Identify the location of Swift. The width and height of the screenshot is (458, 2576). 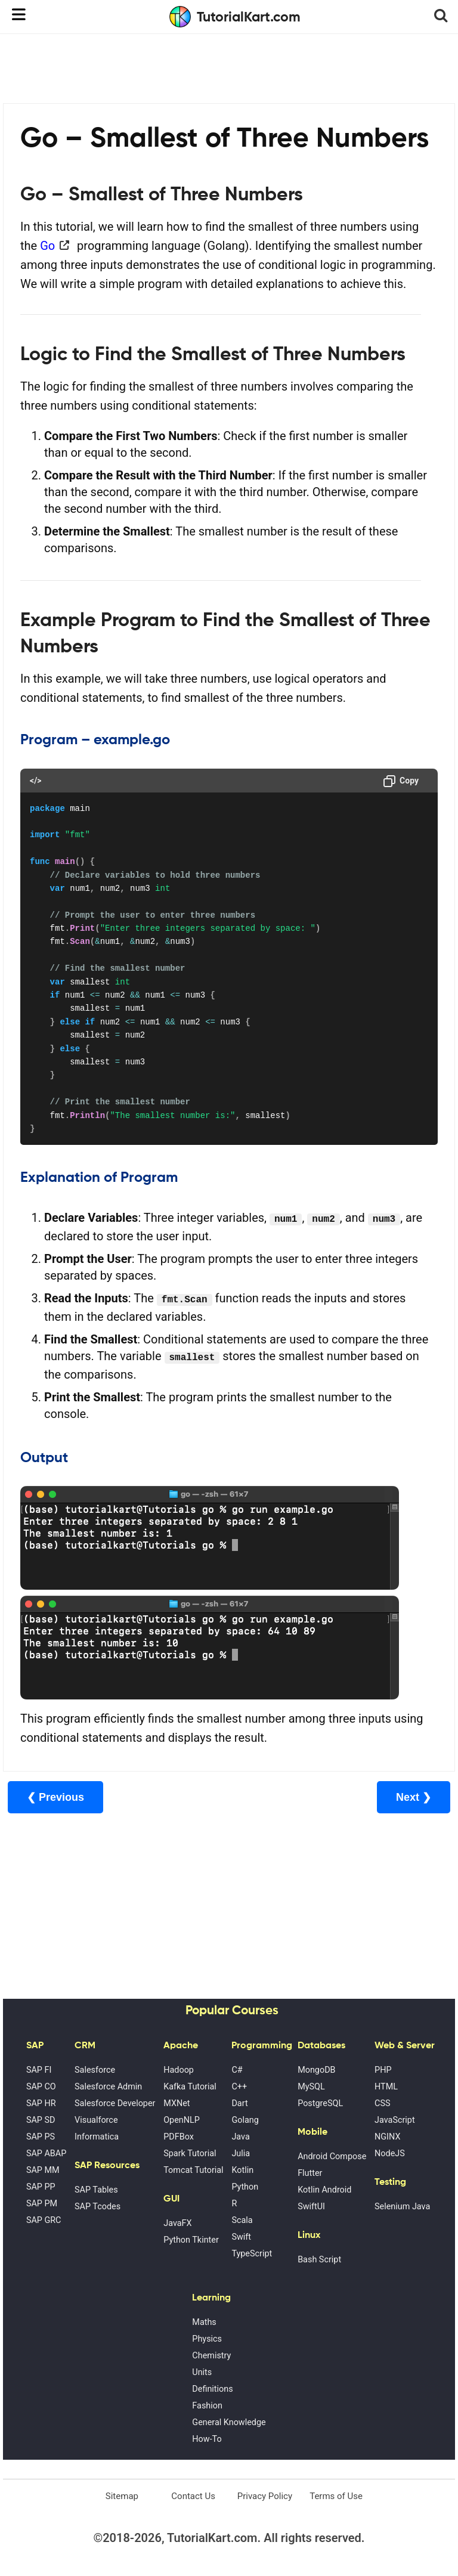
(241, 2237).